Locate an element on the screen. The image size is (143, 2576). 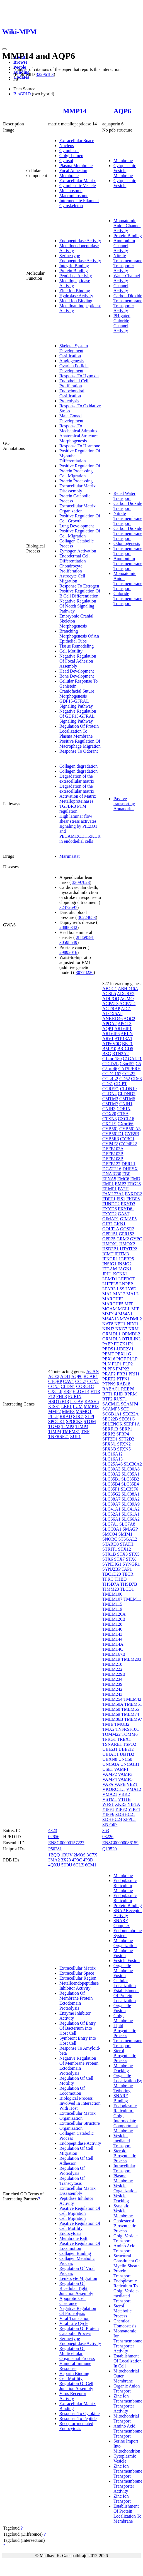
STX8 is located at coordinates (131, 1559).